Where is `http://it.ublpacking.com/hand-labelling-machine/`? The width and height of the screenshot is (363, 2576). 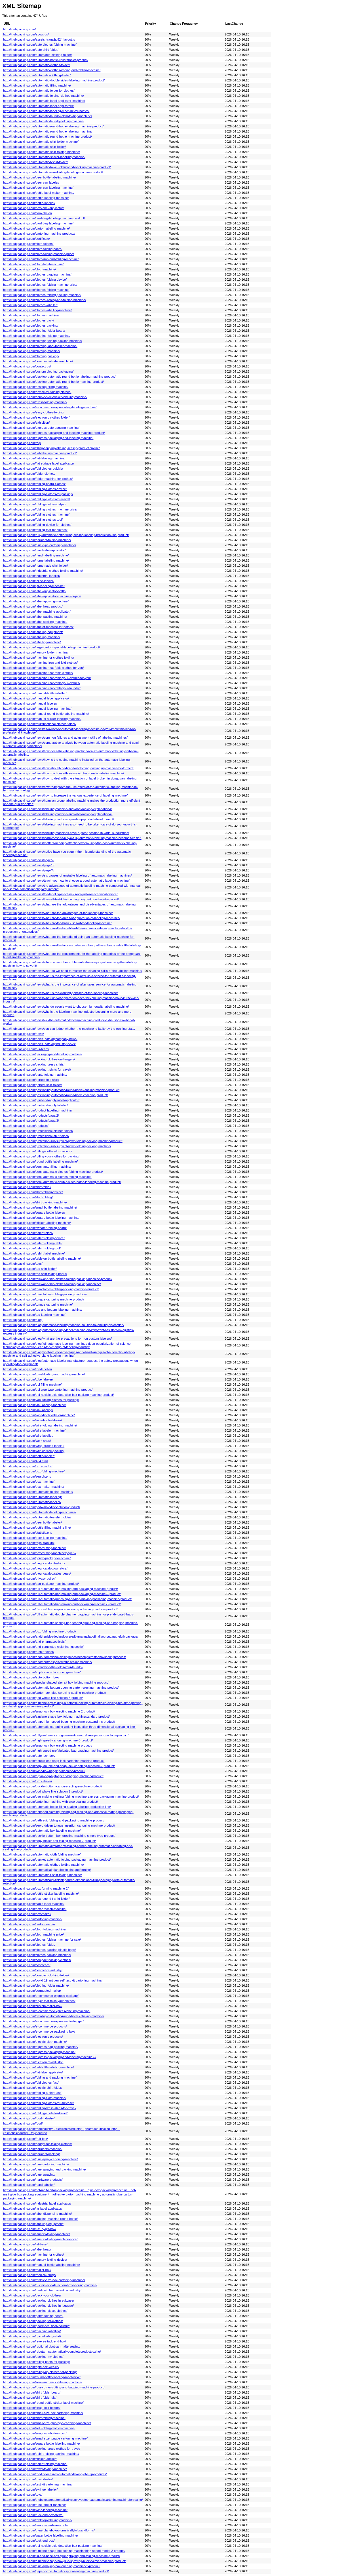 http://it.ublpacking.com/hand-labelling-machine/ is located at coordinates (36, 555).